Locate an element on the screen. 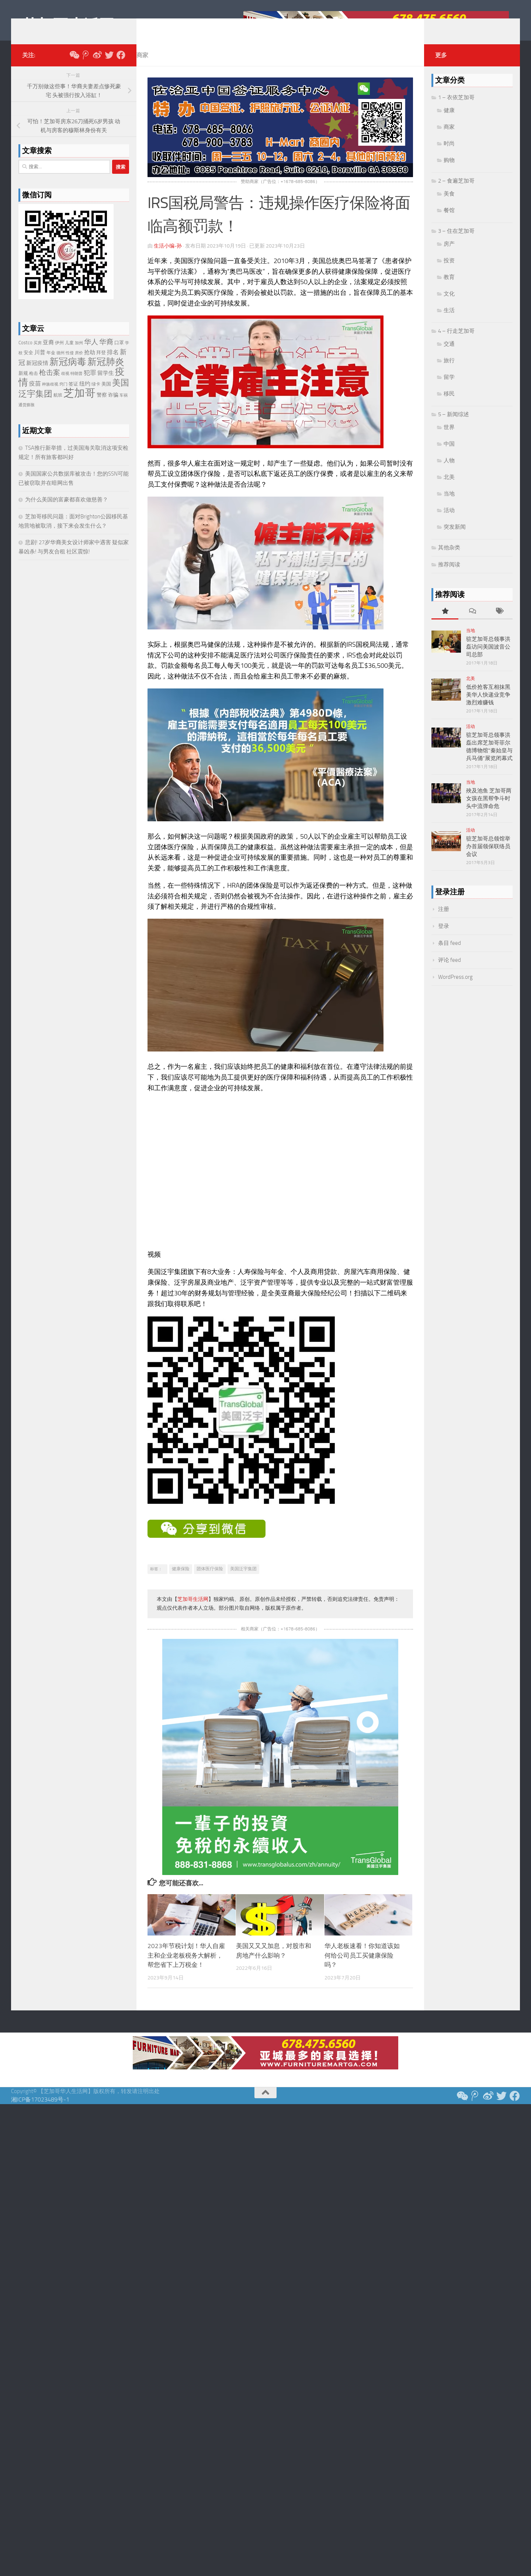 The image size is (531, 2576). 芝加哥 [芝加哥 (347 项)] is located at coordinates (79, 404).